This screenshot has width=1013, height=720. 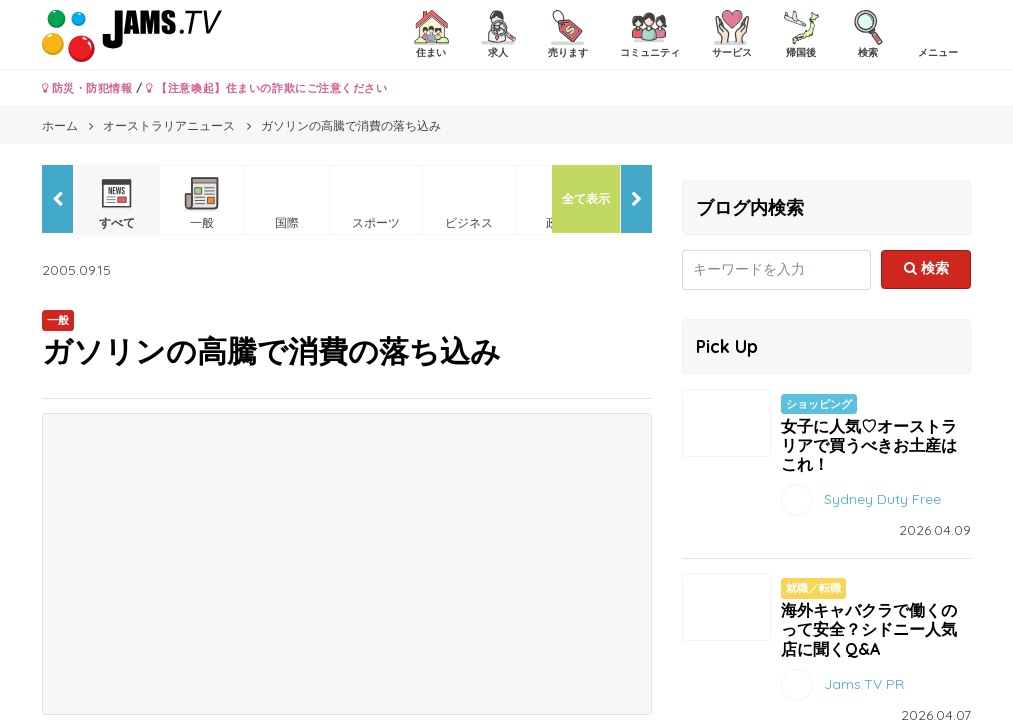 I want to click on 防災・防犯情報, so click(x=87, y=88).